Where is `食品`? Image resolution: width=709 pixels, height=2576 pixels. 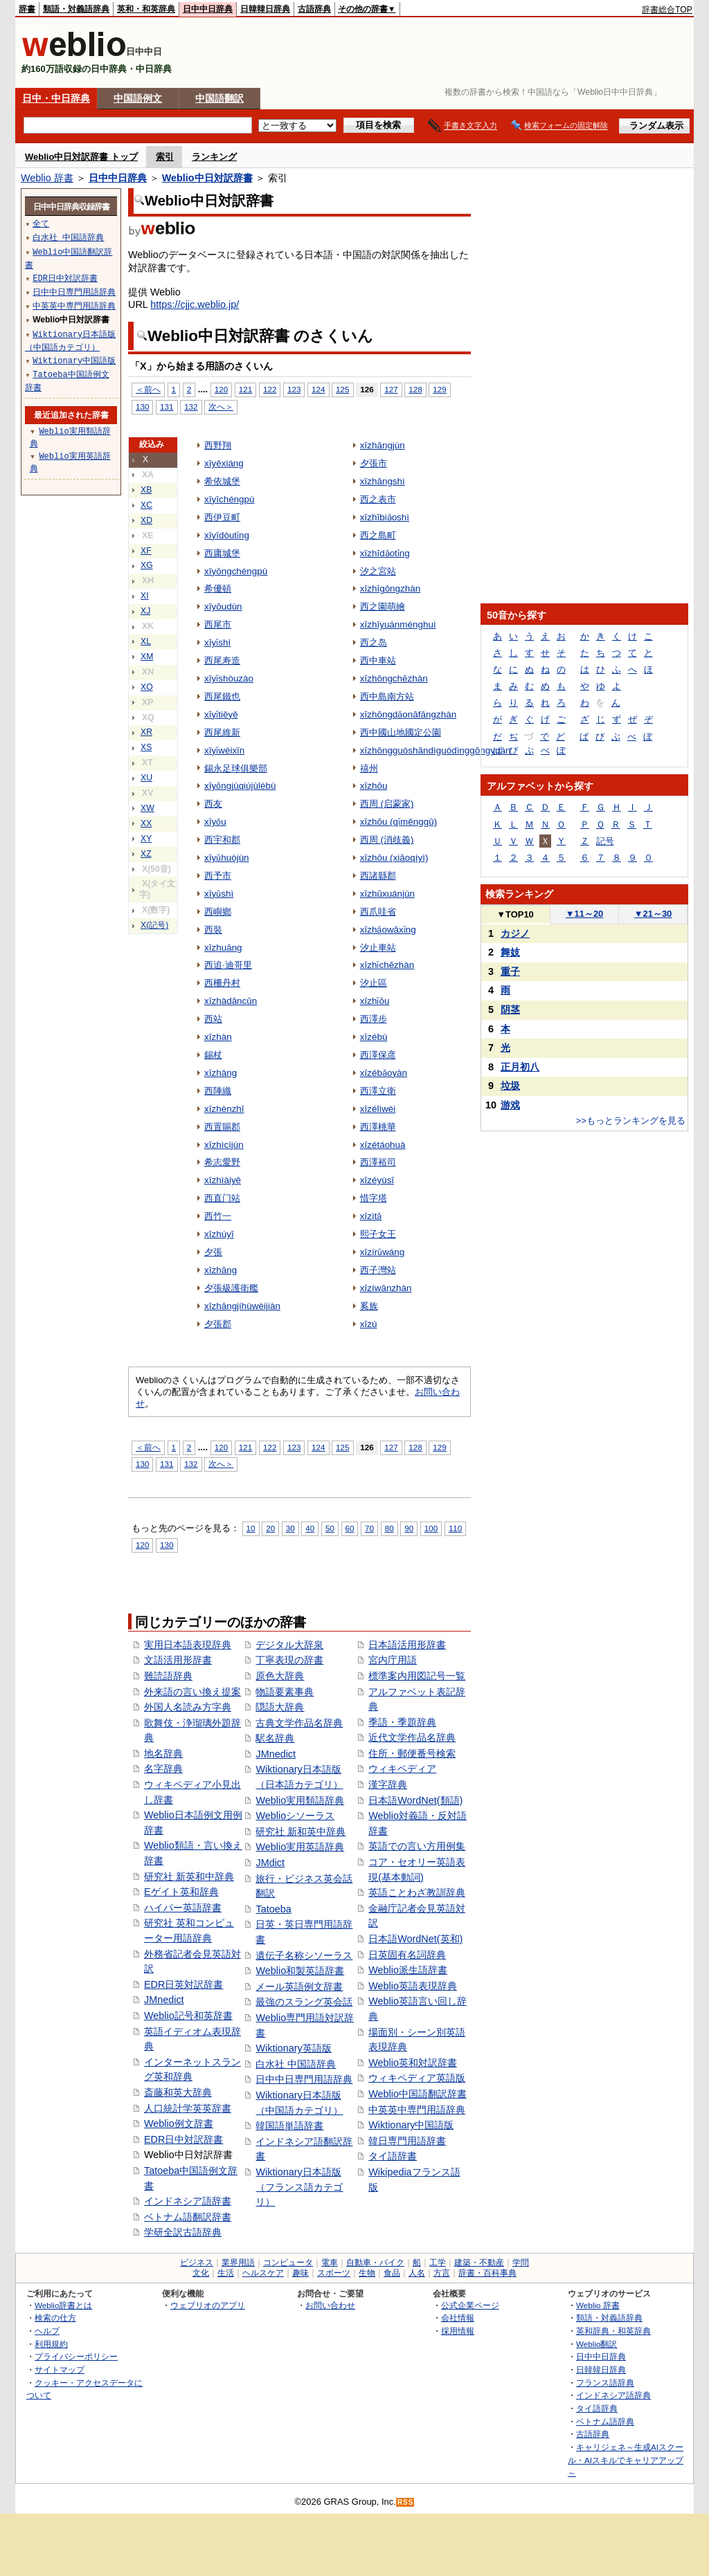 食品 is located at coordinates (392, 2273).